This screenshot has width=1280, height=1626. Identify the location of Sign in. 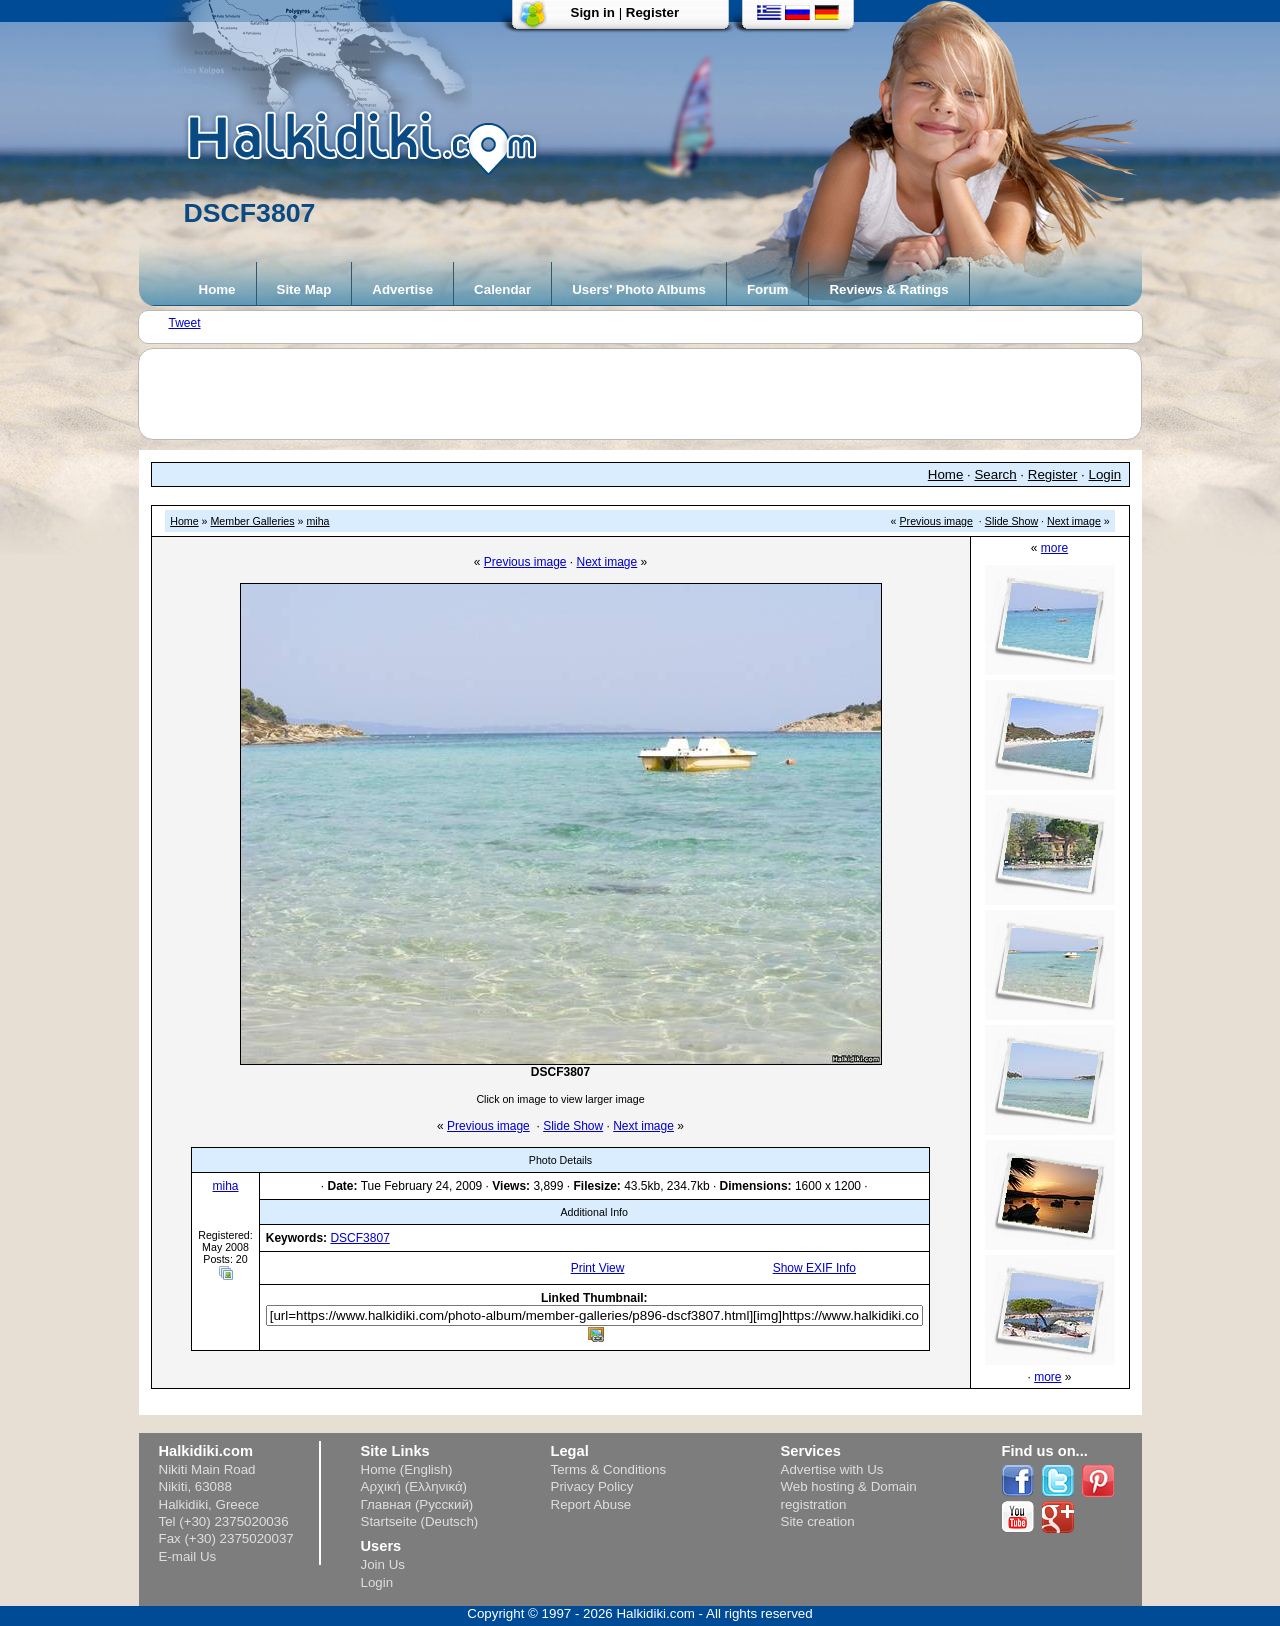
(593, 12).